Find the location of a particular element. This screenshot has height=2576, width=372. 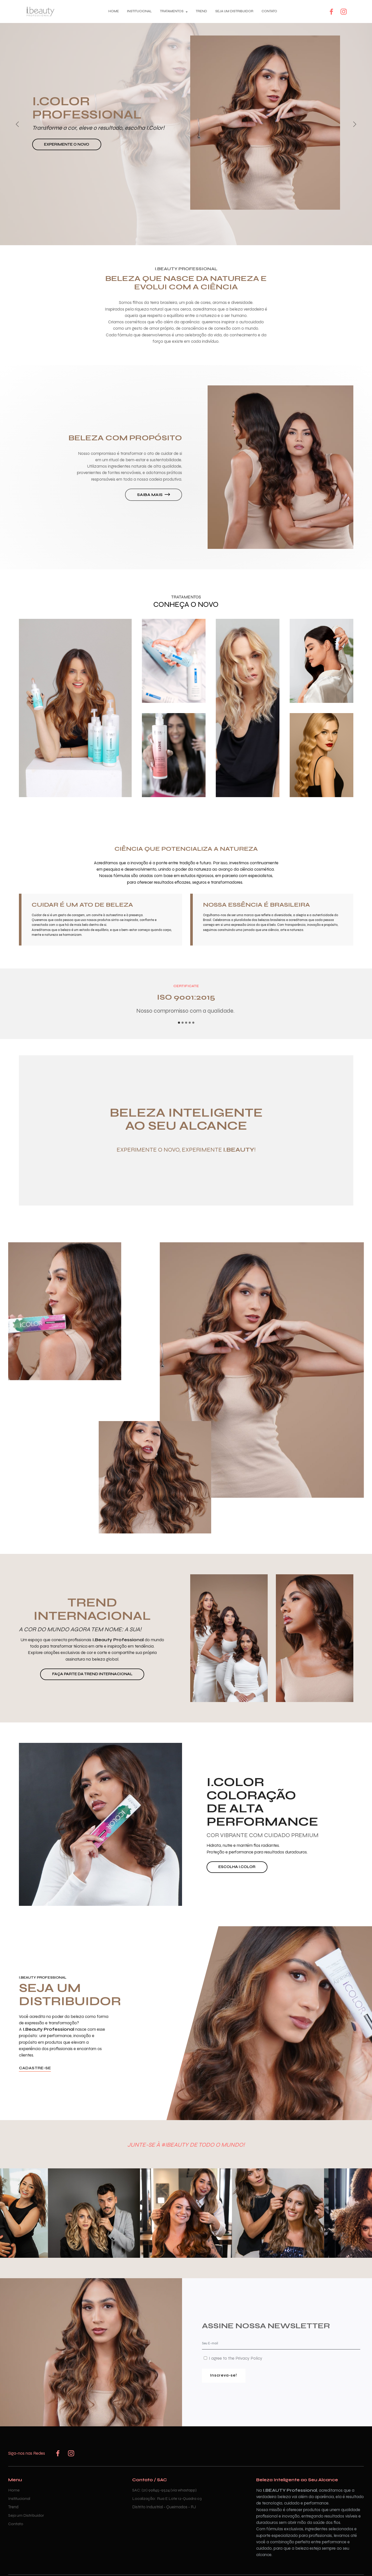

SAIBA MAIS is located at coordinates (153, 494).